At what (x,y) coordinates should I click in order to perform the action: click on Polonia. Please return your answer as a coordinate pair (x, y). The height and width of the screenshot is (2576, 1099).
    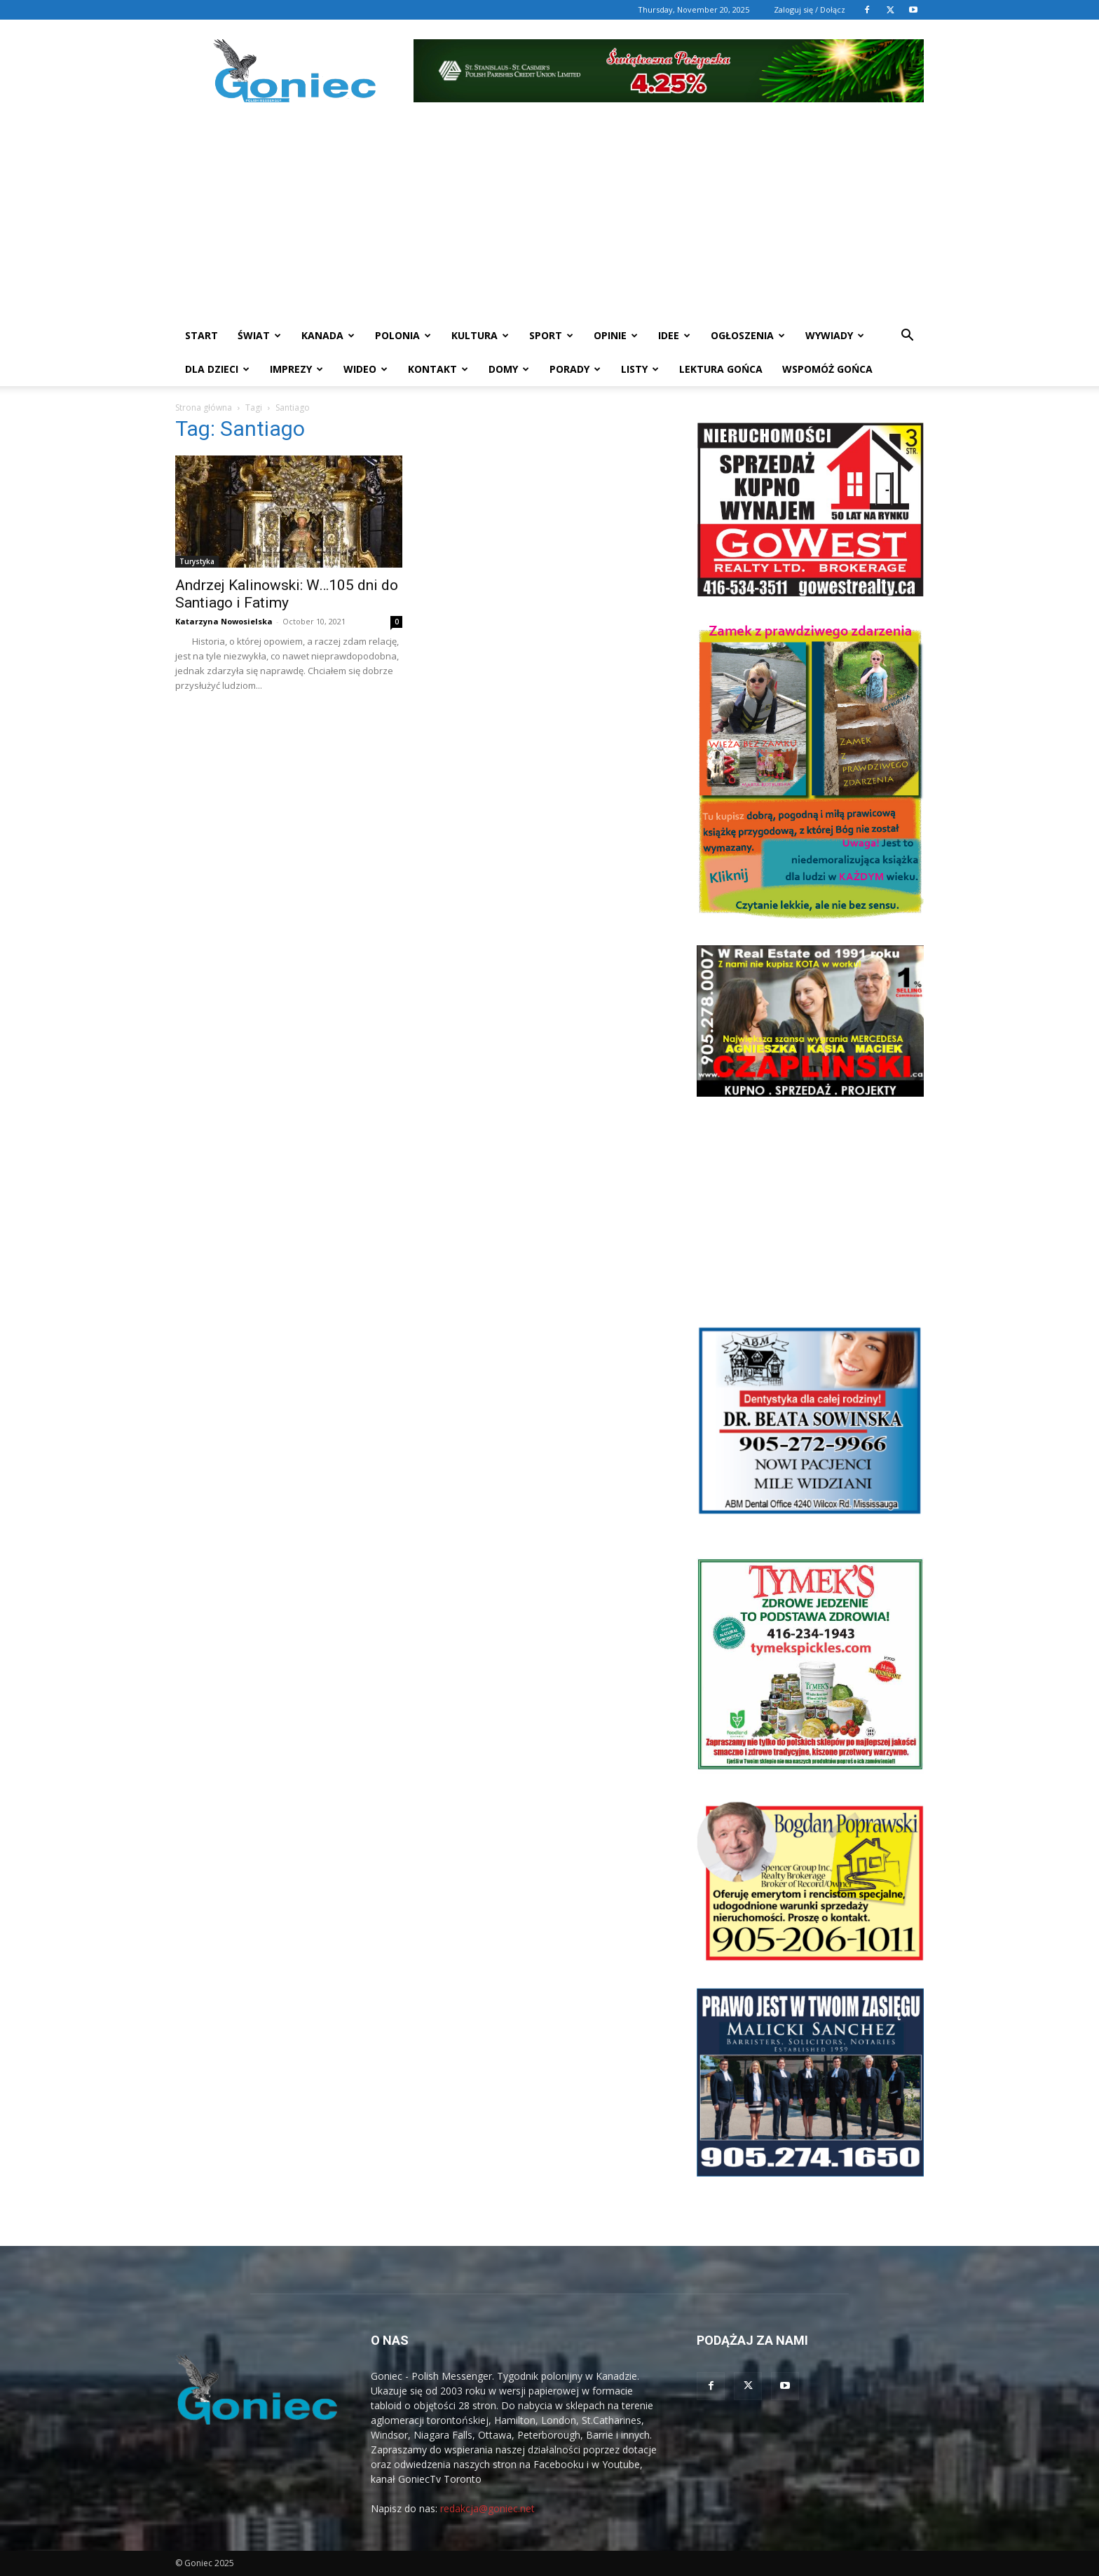
    Looking at the image, I should click on (403, 335).